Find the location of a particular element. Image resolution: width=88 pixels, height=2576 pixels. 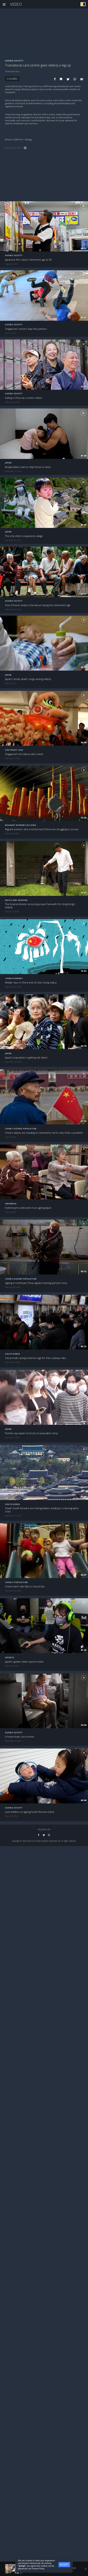

Dating in China as a senior citizen is located at coordinates (23, 397).